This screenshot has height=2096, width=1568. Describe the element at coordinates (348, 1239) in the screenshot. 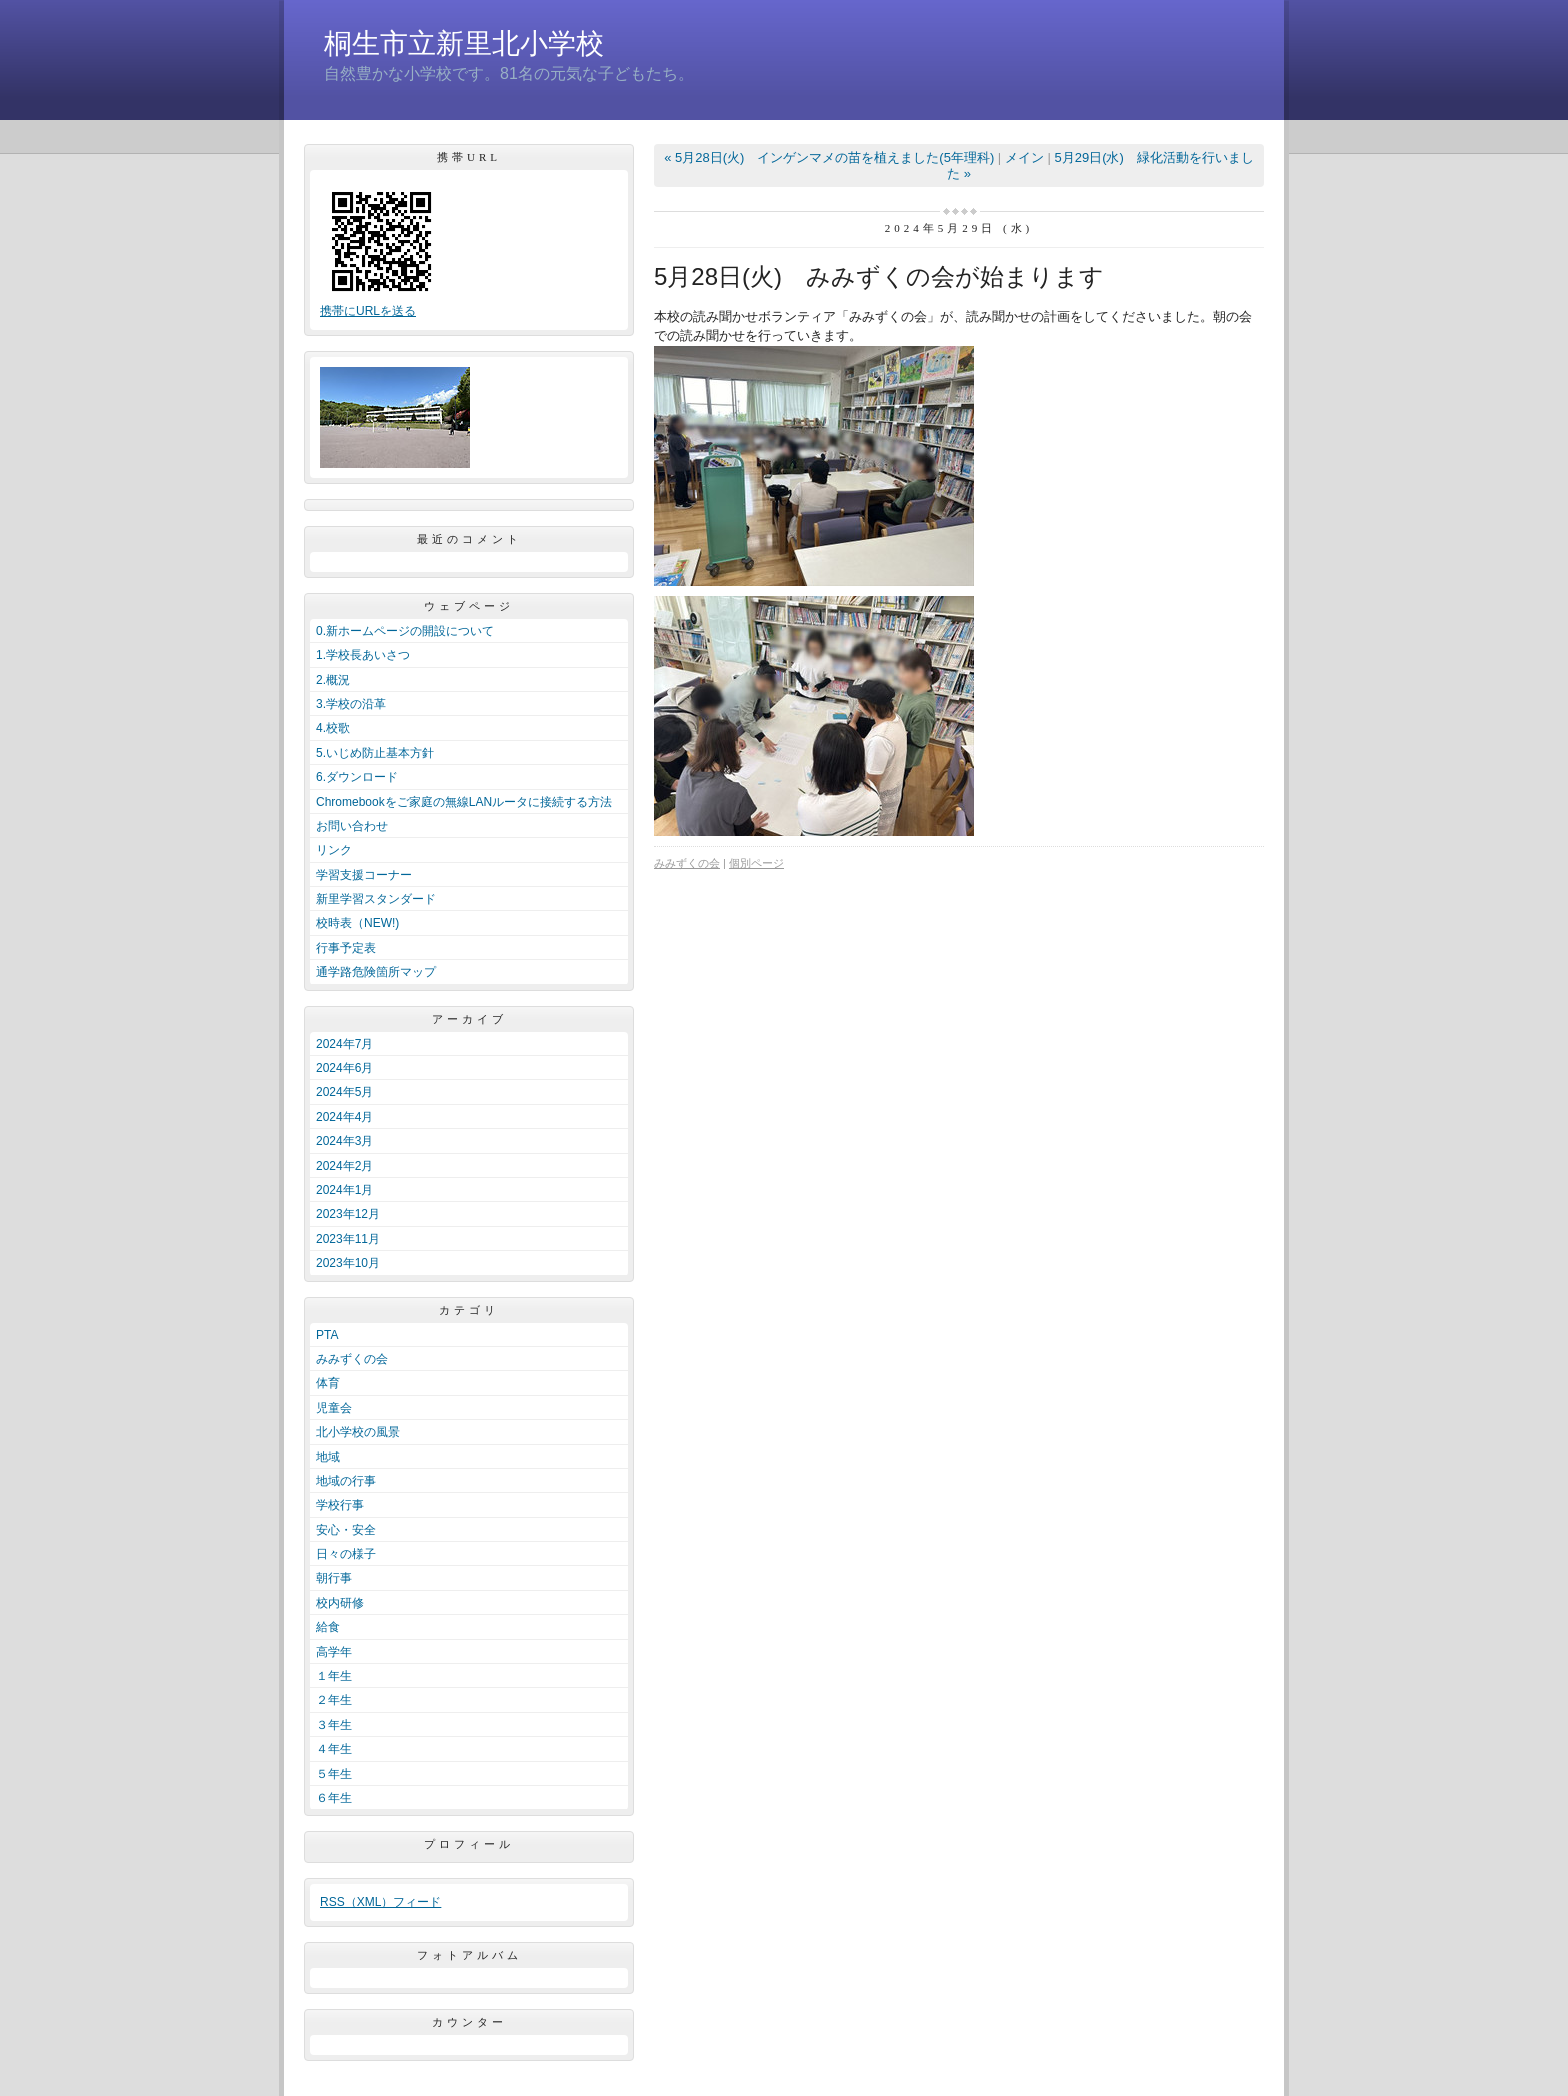

I see `2023年11月` at that location.